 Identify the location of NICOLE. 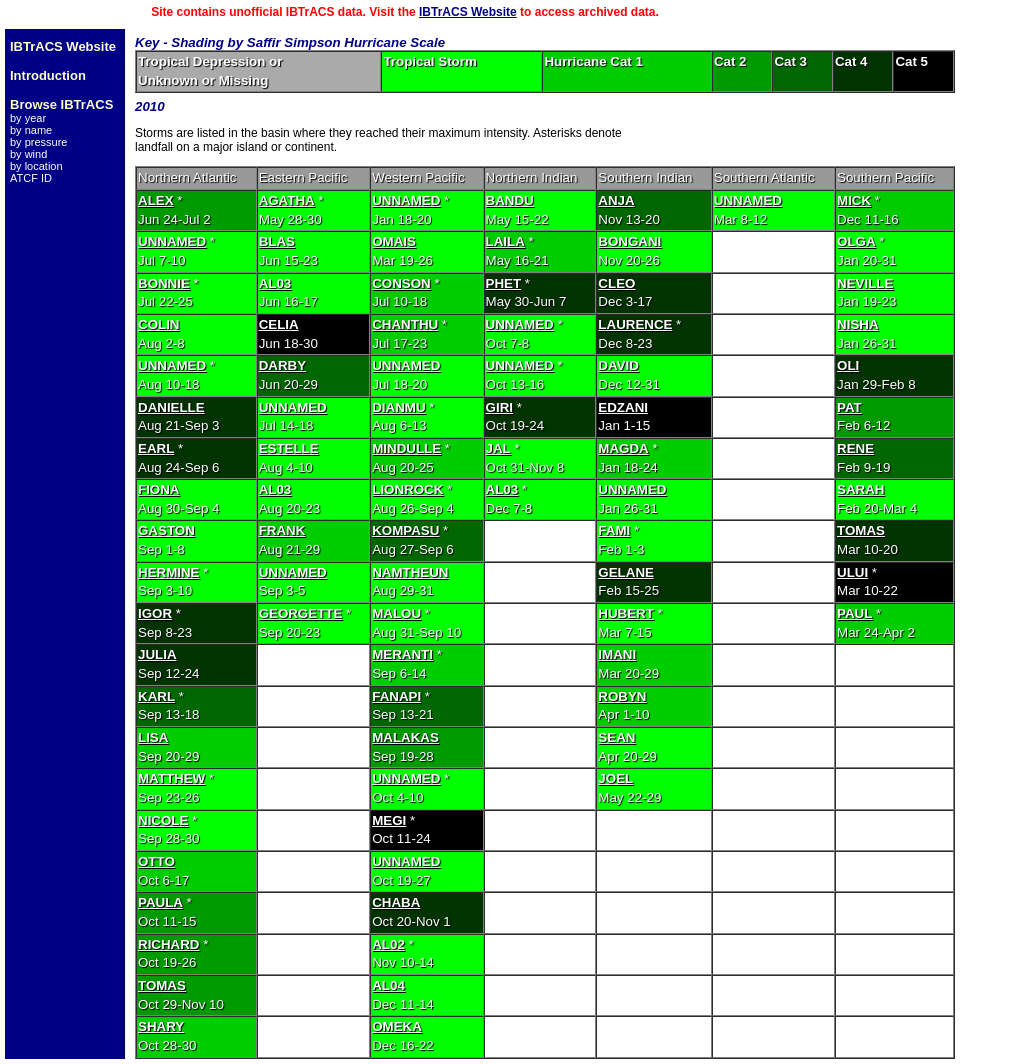
(163, 820).